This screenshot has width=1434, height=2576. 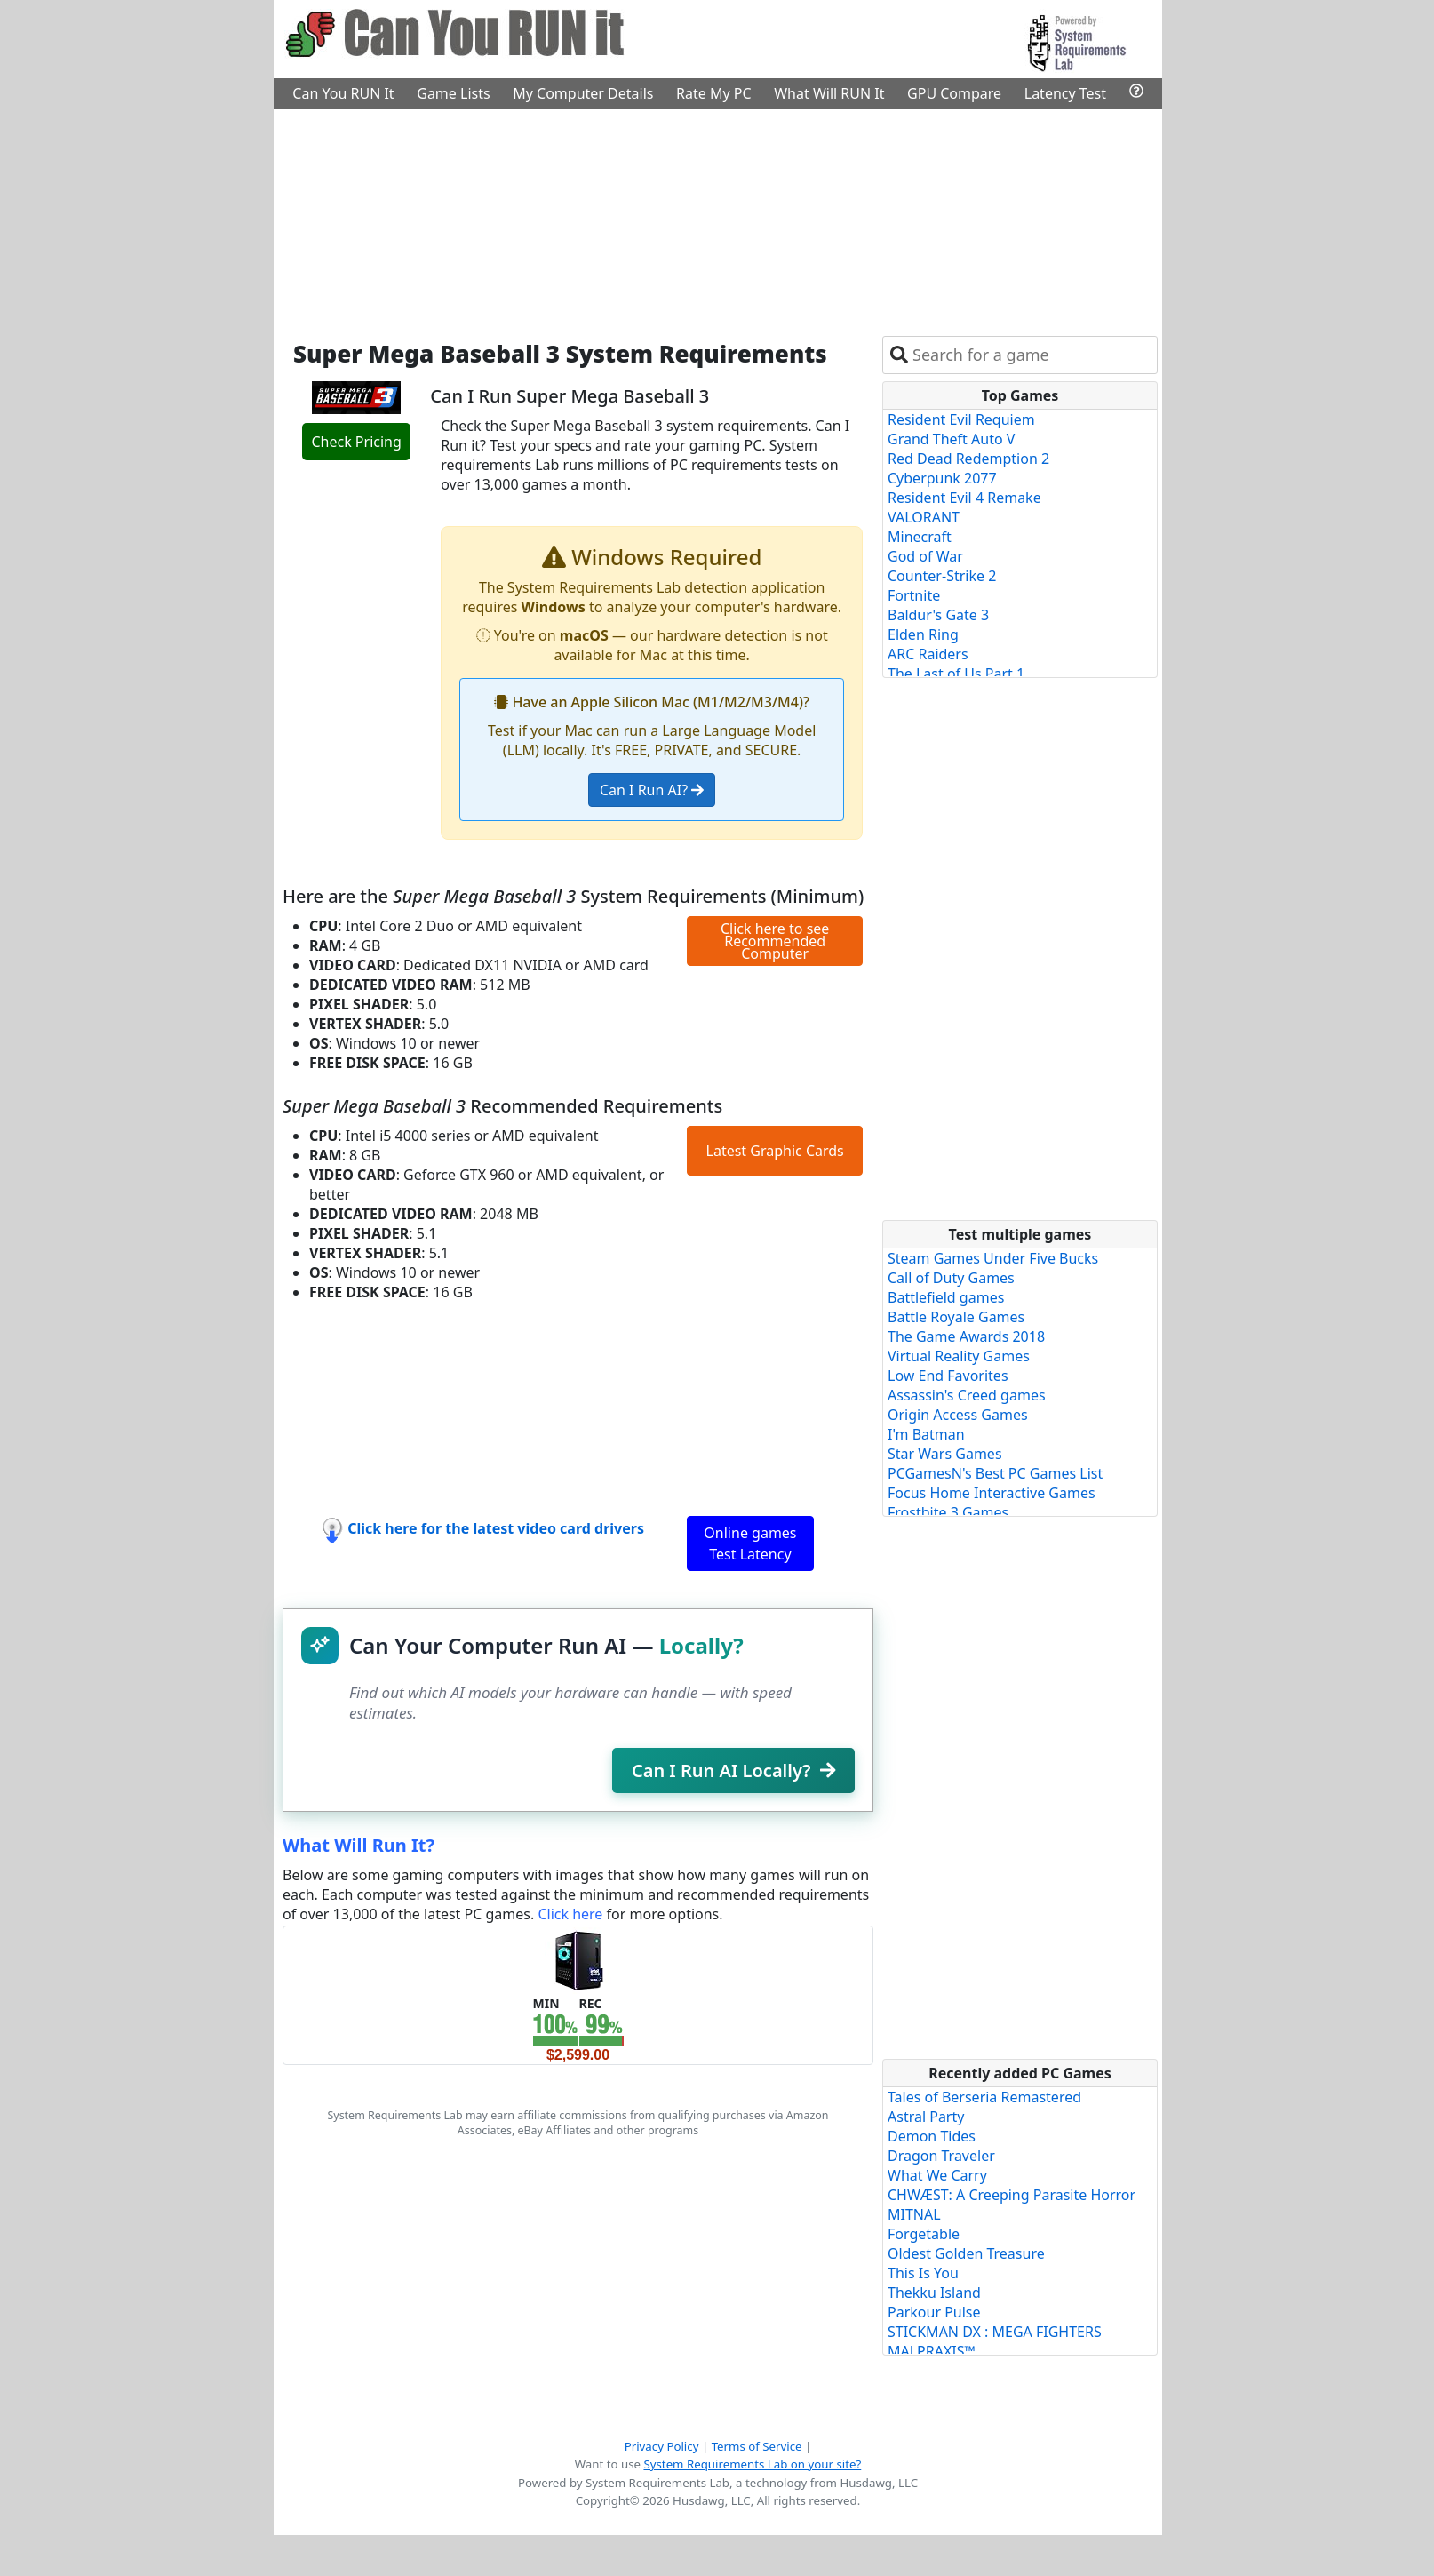 What do you see at coordinates (937, 2175) in the screenshot?
I see `What We Carry` at bounding box center [937, 2175].